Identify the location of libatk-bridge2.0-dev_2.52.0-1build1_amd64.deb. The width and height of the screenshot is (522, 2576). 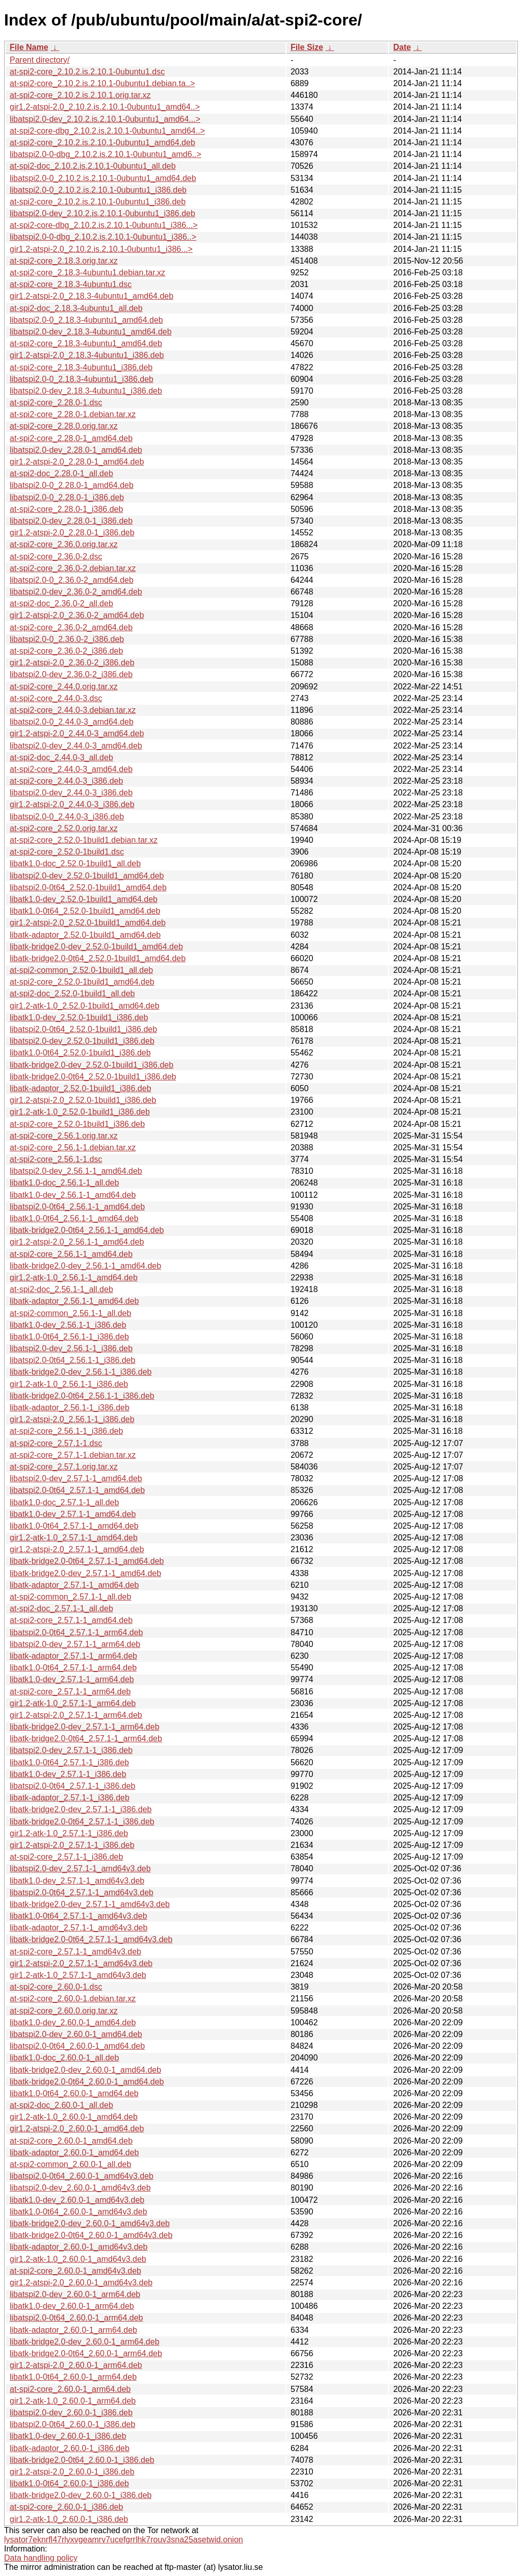
(96, 946).